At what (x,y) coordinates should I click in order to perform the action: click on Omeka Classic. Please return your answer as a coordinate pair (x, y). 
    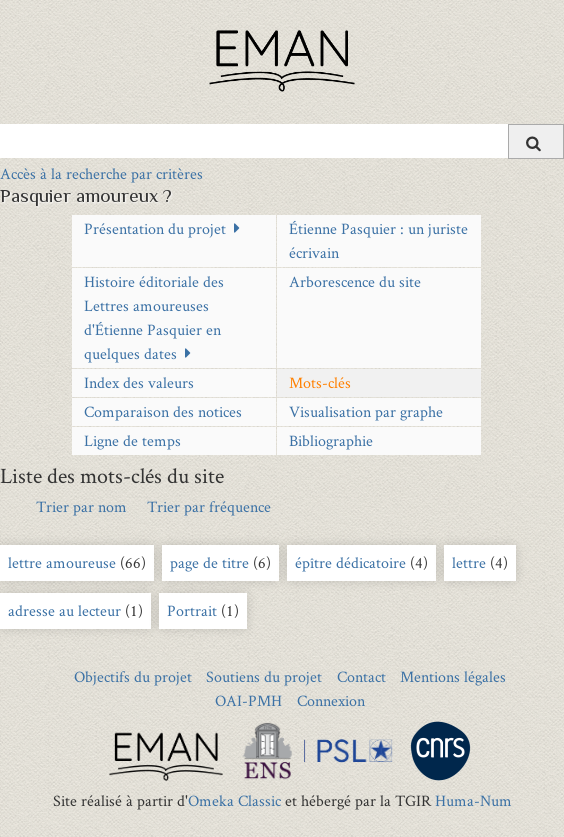
    Looking at the image, I should click on (234, 800).